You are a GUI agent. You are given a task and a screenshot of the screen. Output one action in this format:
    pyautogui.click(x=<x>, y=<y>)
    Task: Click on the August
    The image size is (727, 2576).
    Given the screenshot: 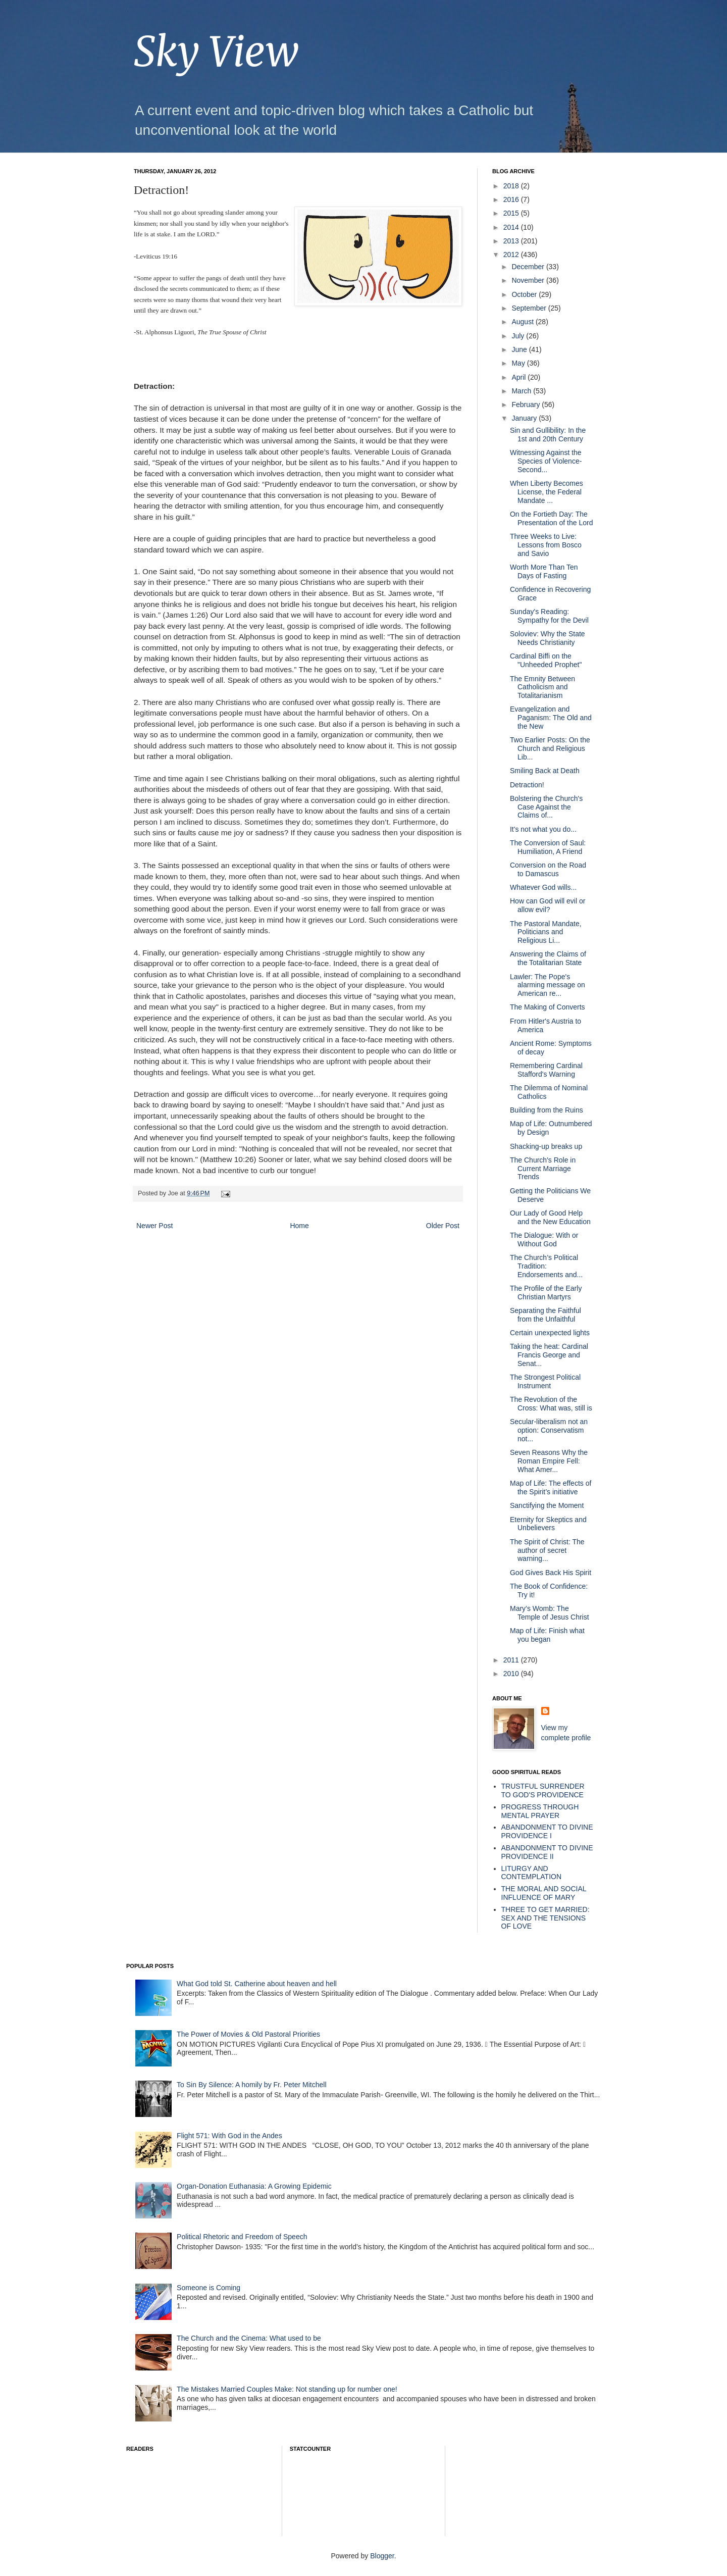 What is the action you would take?
    pyautogui.click(x=523, y=322)
    